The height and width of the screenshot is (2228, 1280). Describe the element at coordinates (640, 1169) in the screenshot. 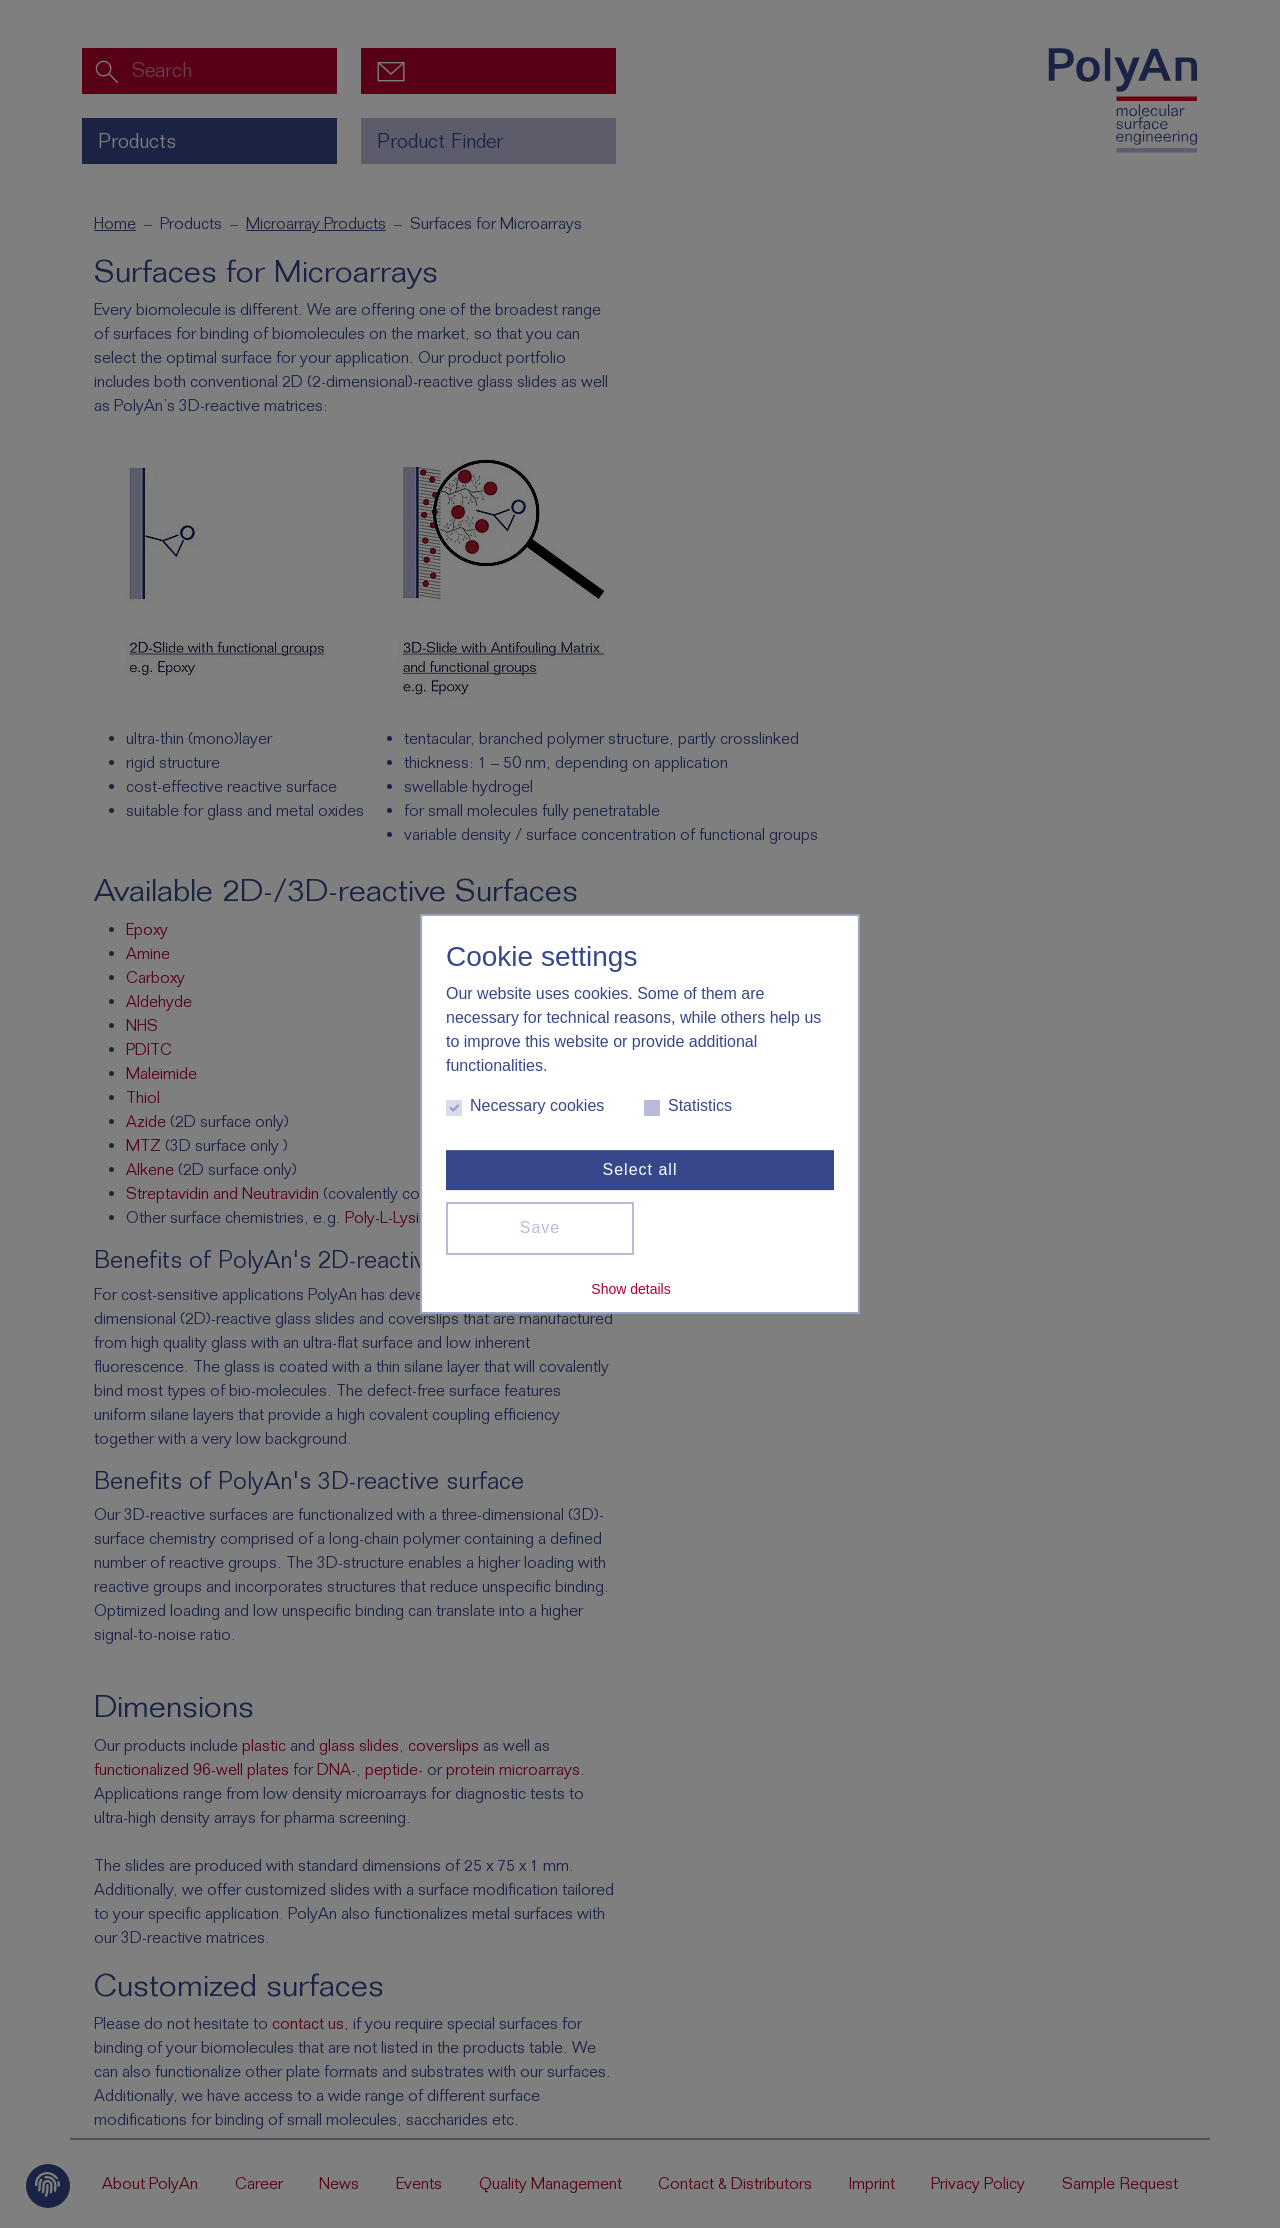

I see `Select all` at that location.